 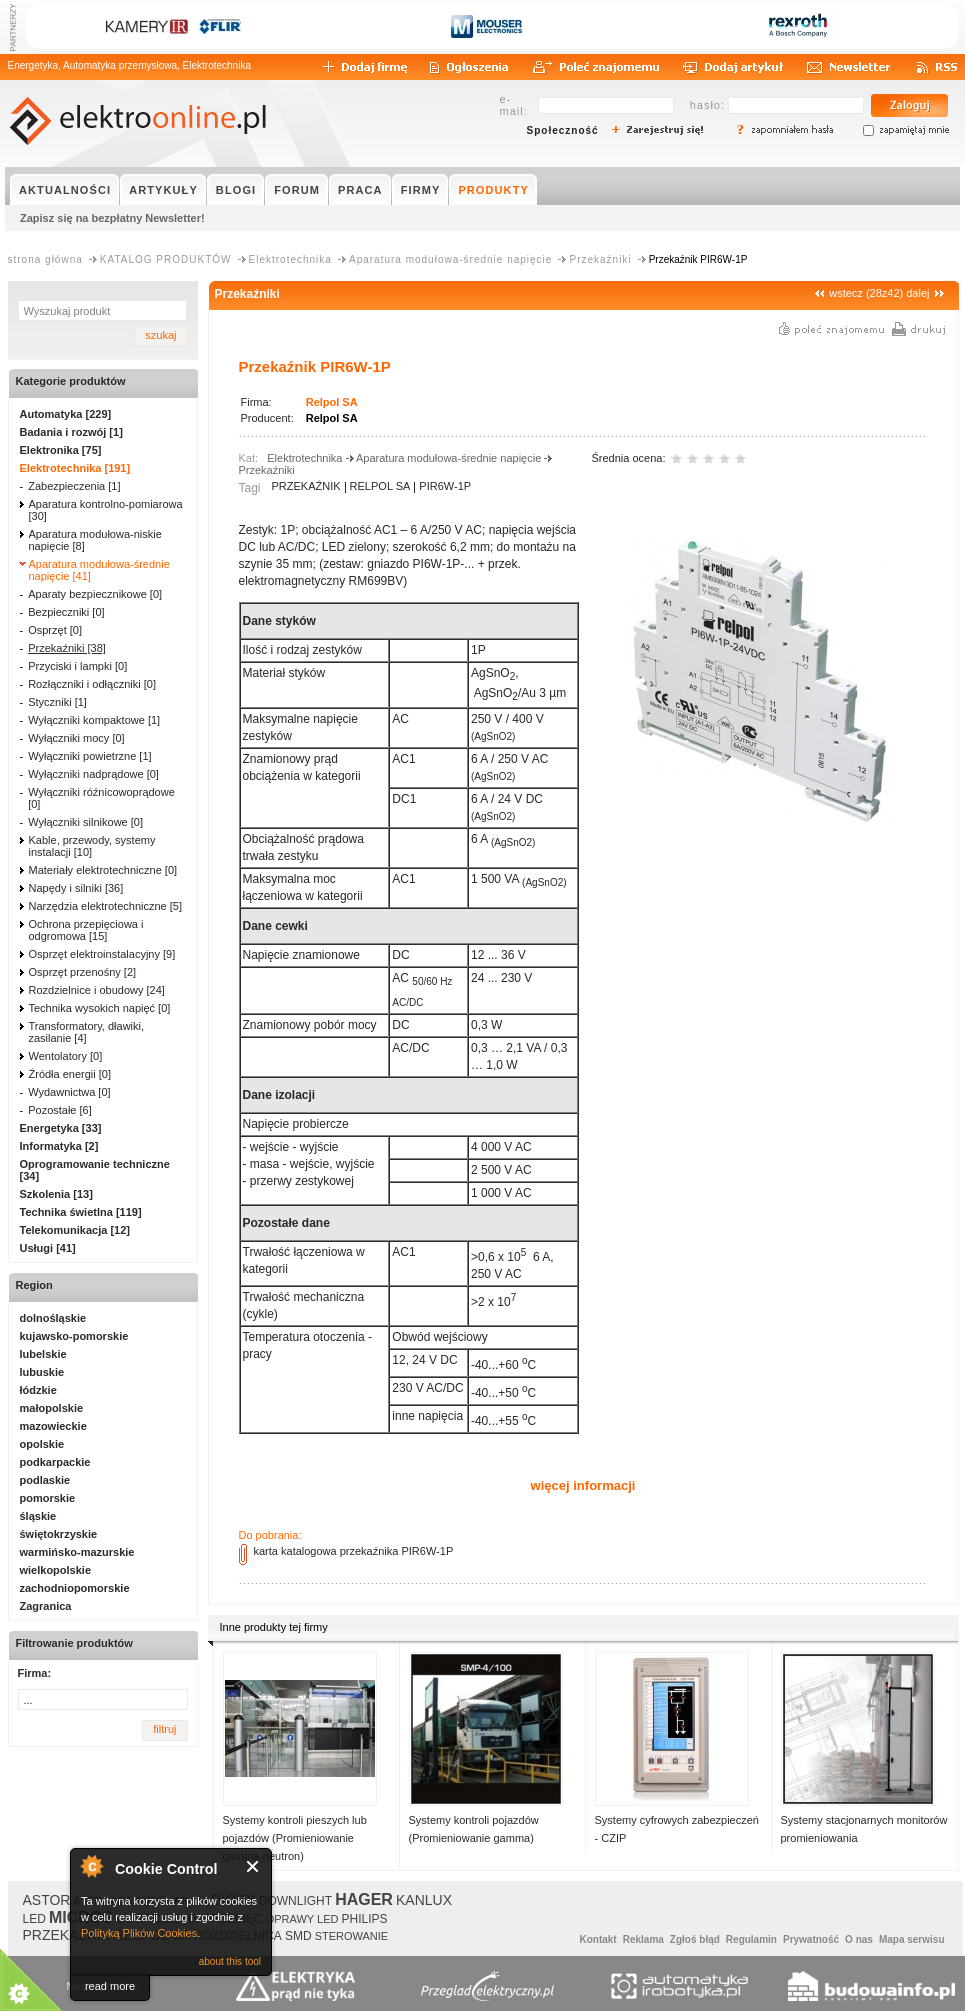 I want to click on Materiały elektrotechniczne [0], so click(x=103, y=870).